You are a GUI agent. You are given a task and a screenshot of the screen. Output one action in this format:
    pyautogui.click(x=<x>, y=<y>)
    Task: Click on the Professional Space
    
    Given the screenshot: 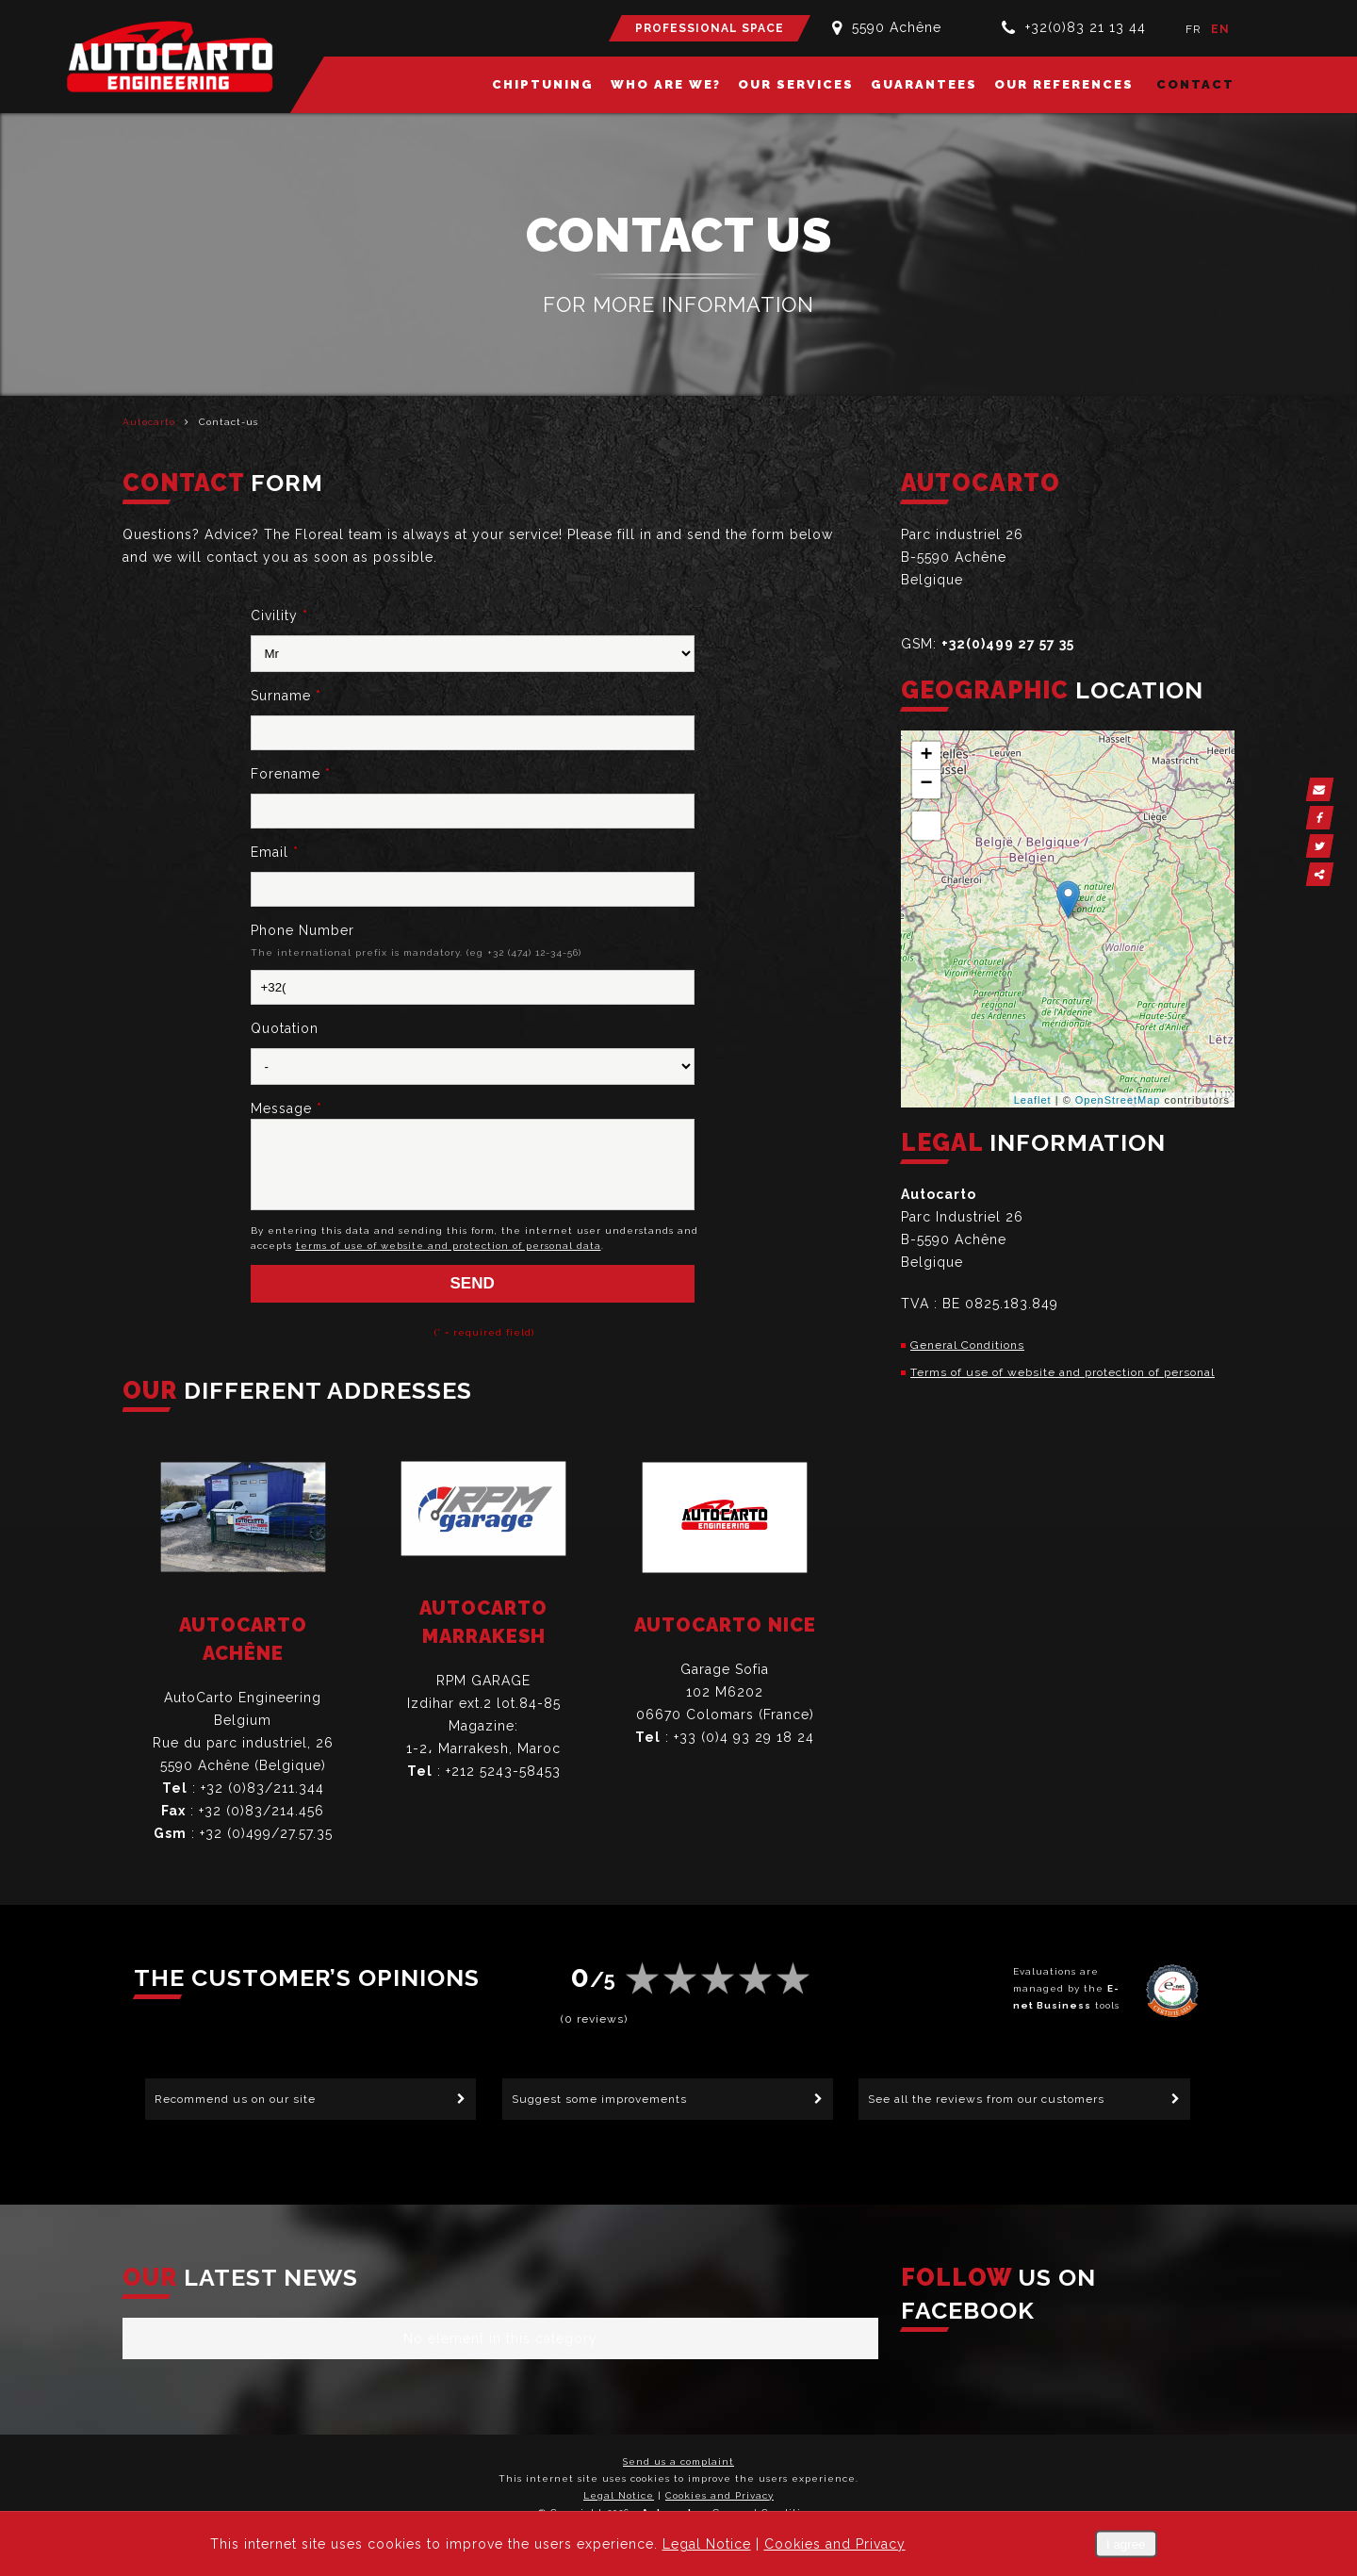 What is the action you would take?
    pyautogui.click(x=709, y=28)
    